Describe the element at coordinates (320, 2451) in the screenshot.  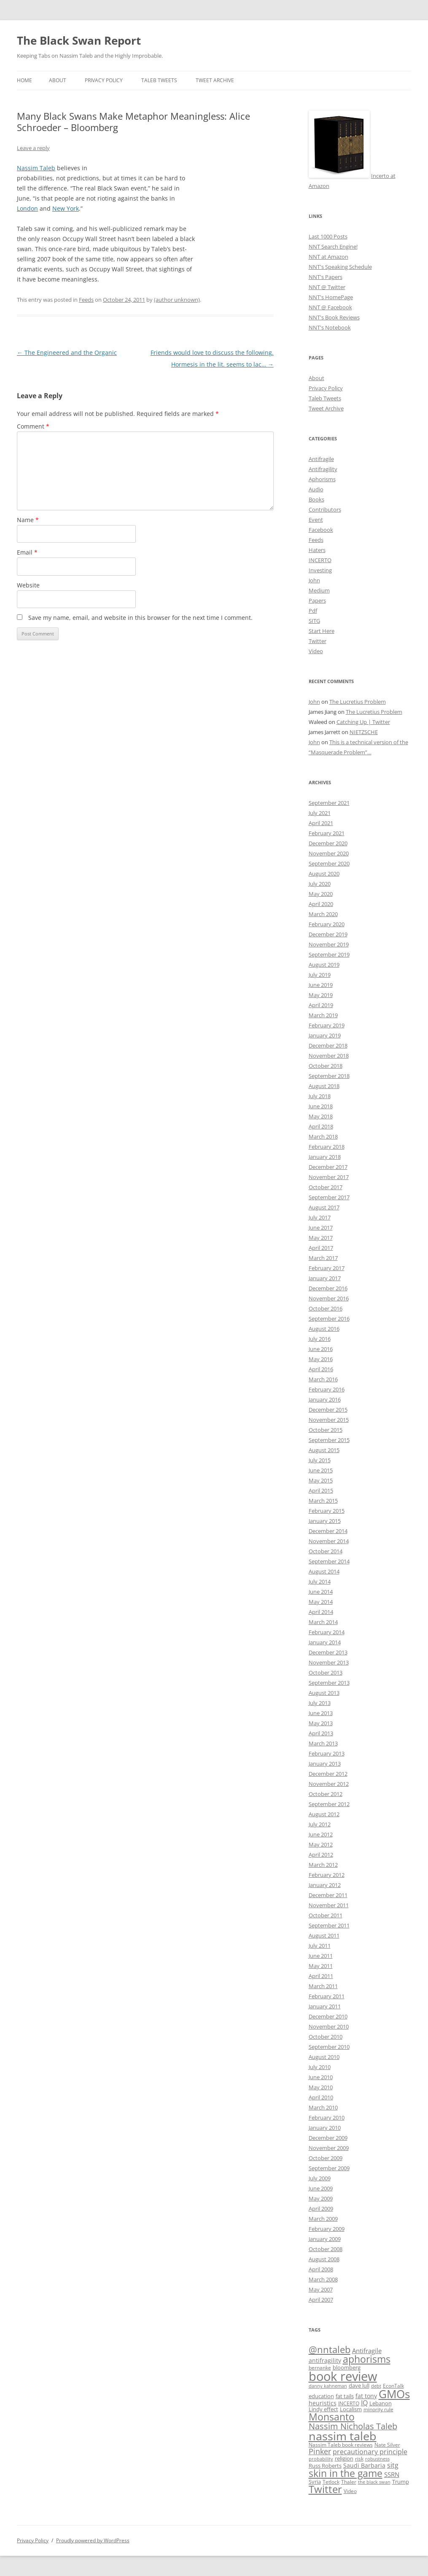
I see `Pinker [Pinker (20 items)]` at that location.